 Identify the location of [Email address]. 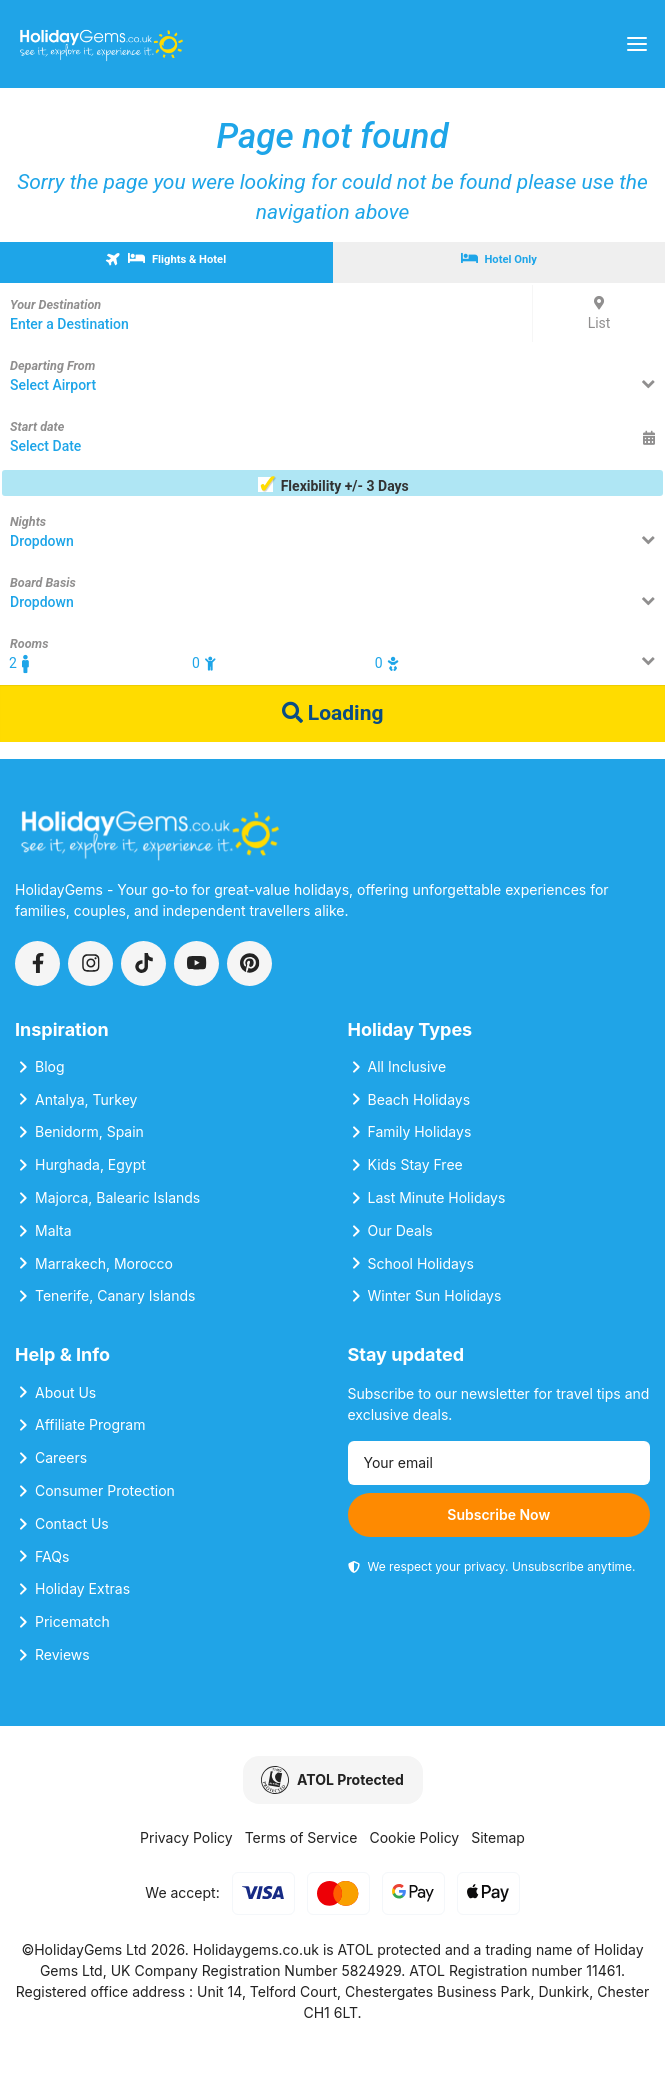
(499, 1463).